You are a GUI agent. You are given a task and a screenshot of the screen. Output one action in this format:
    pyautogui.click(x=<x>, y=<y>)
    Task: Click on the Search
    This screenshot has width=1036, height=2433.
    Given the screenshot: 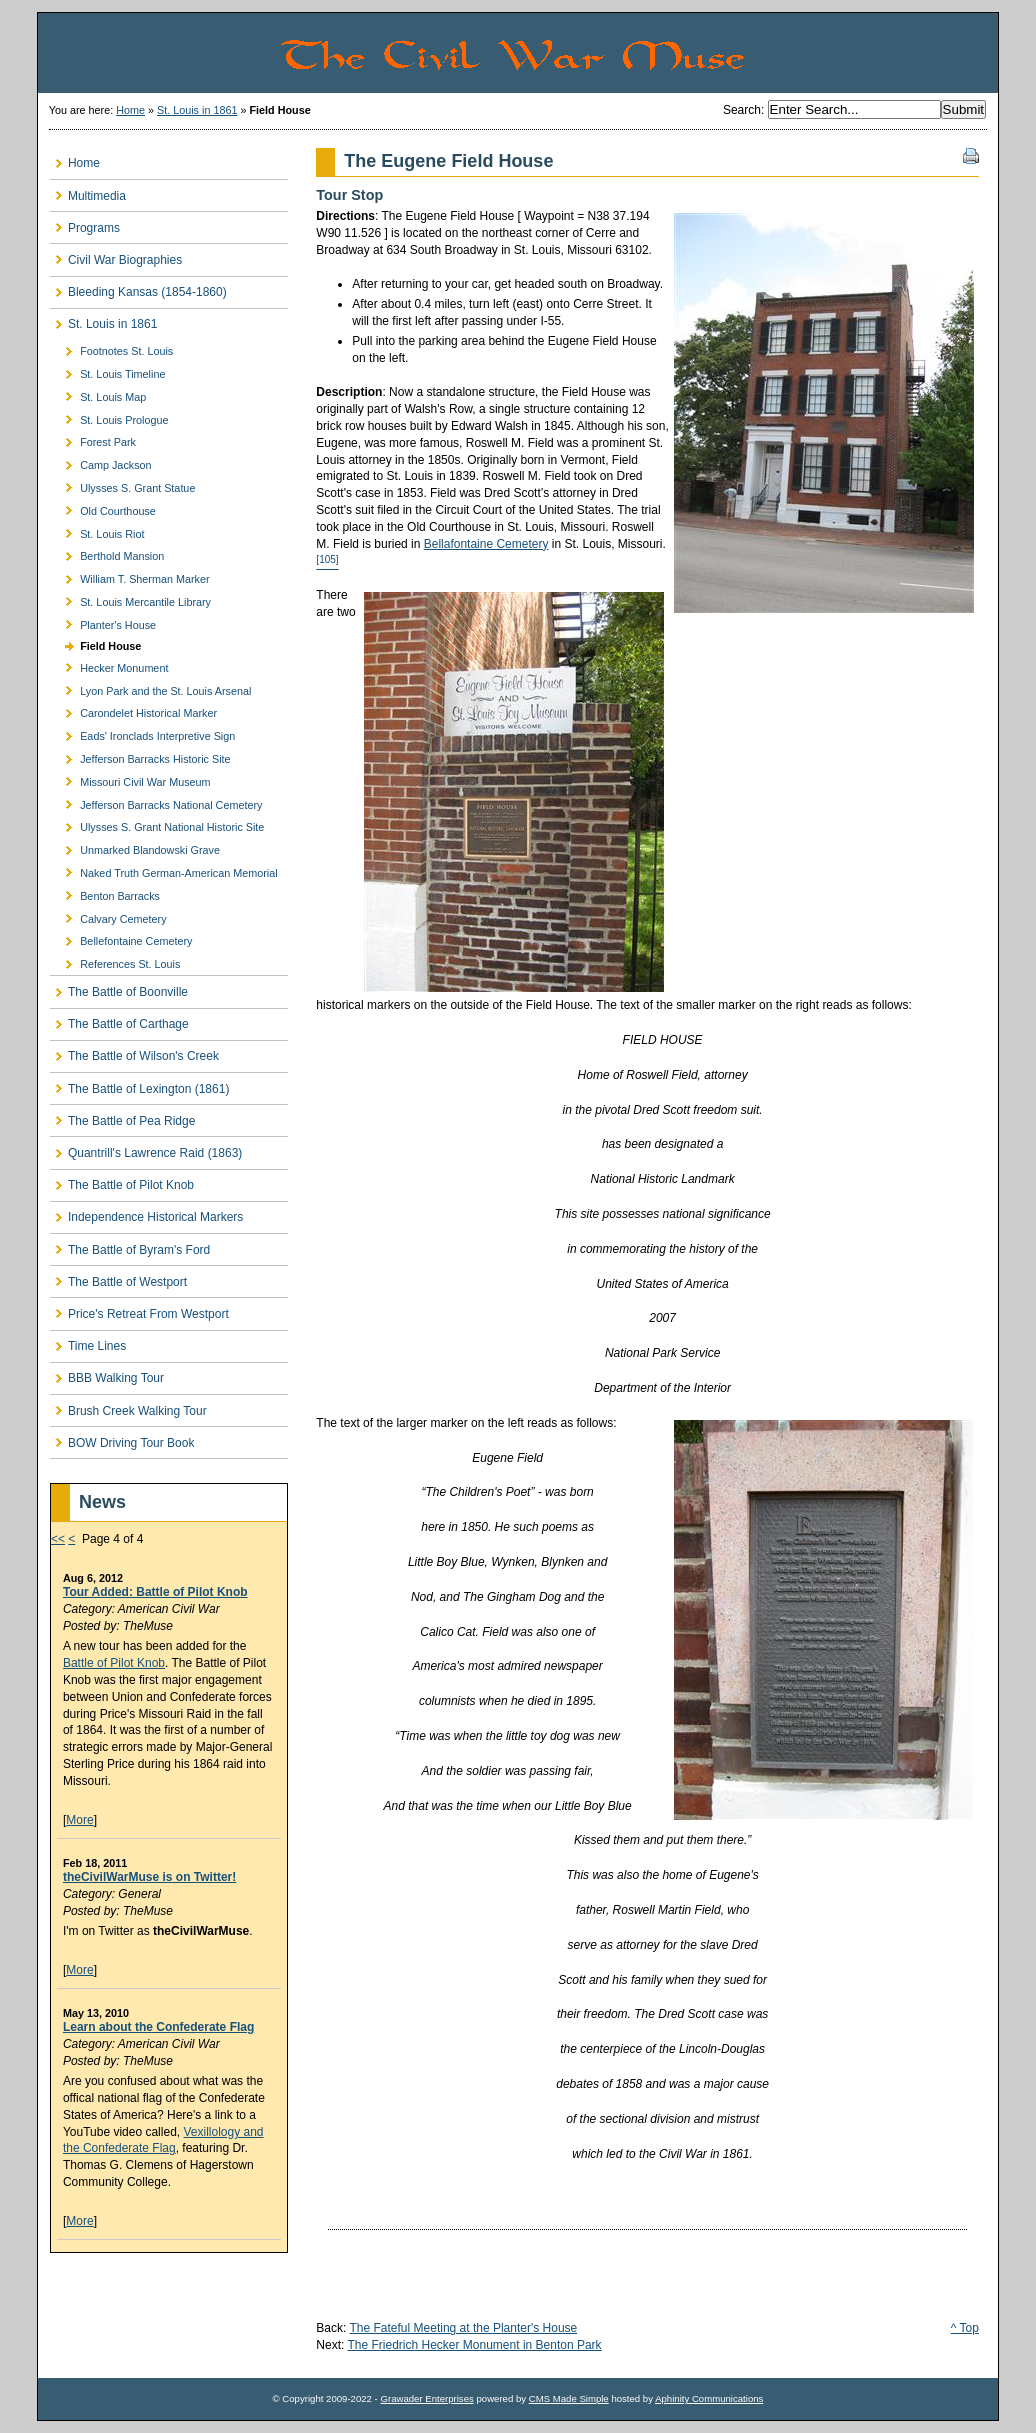 What is the action you would take?
    pyautogui.click(x=742, y=110)
    